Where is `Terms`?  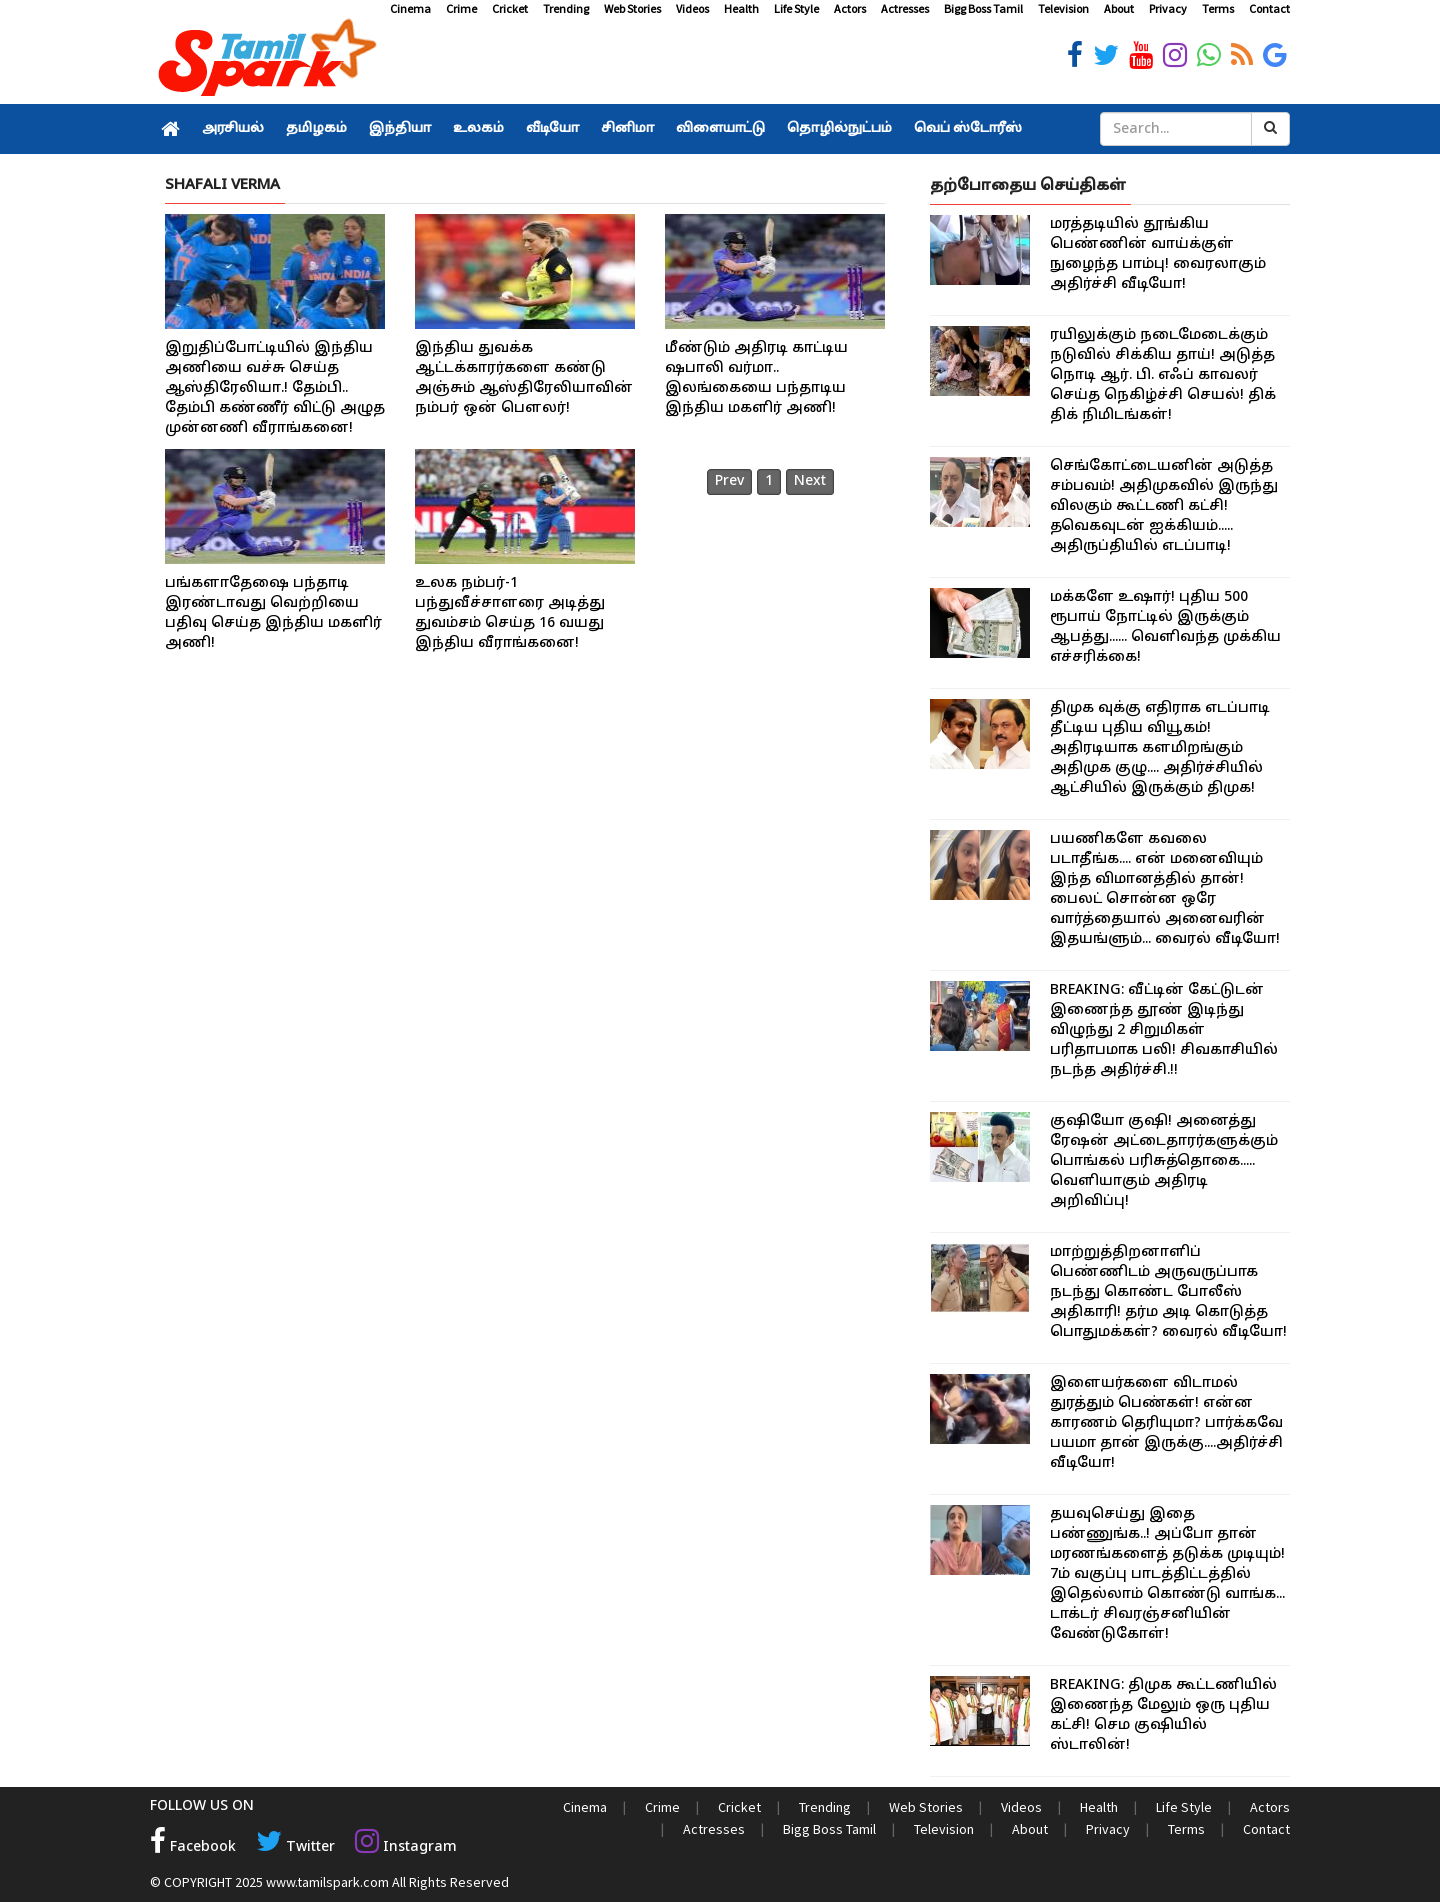
Terms is located at coordinates (1218, 8).